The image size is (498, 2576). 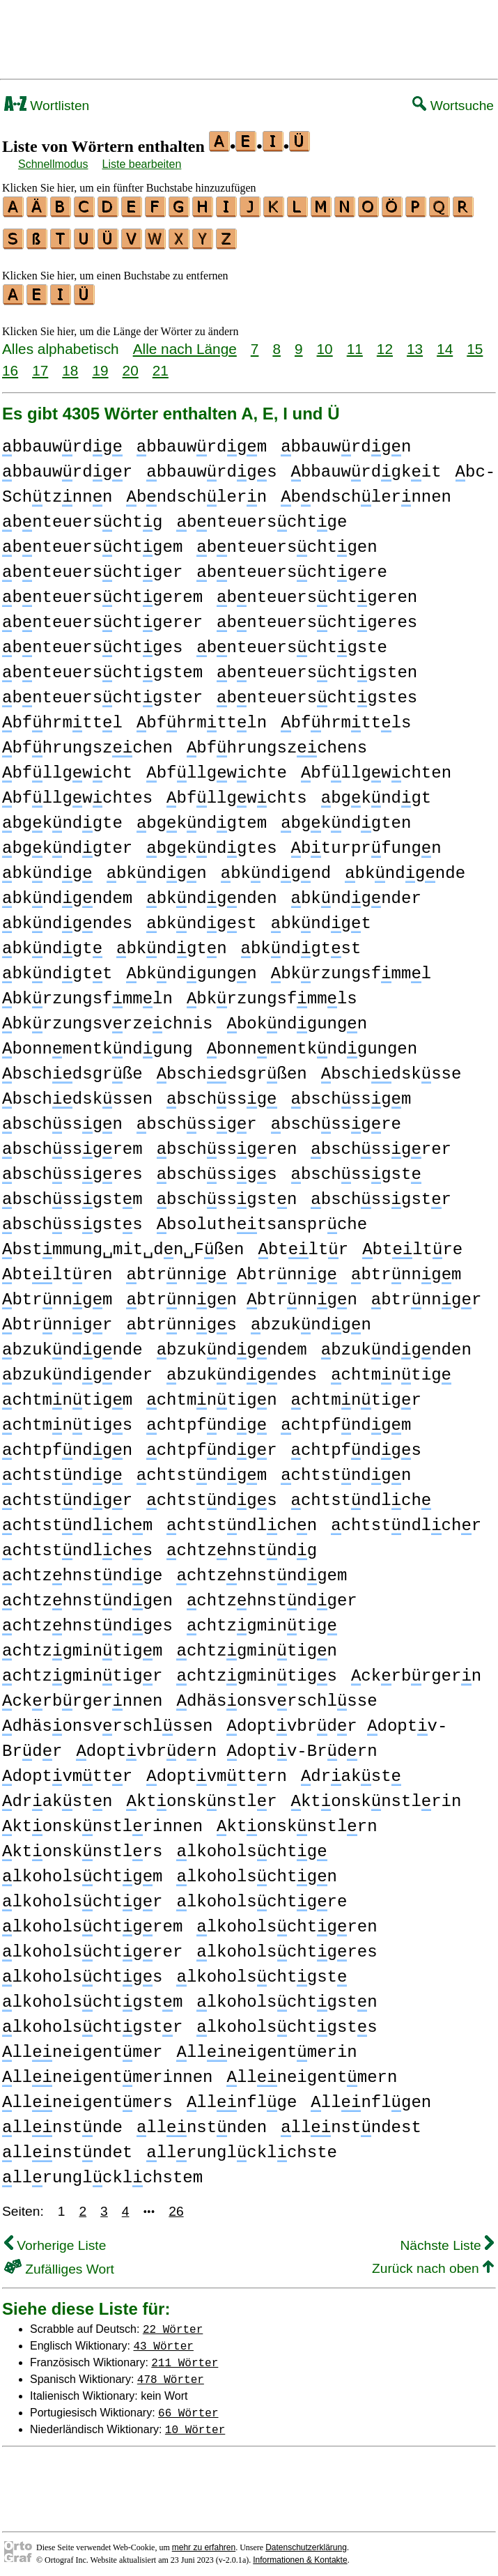 What do you see at coordinates (231, 1268) in the screenshot?
I see `btrnng btrnng` at bounding box center [231, 1268].